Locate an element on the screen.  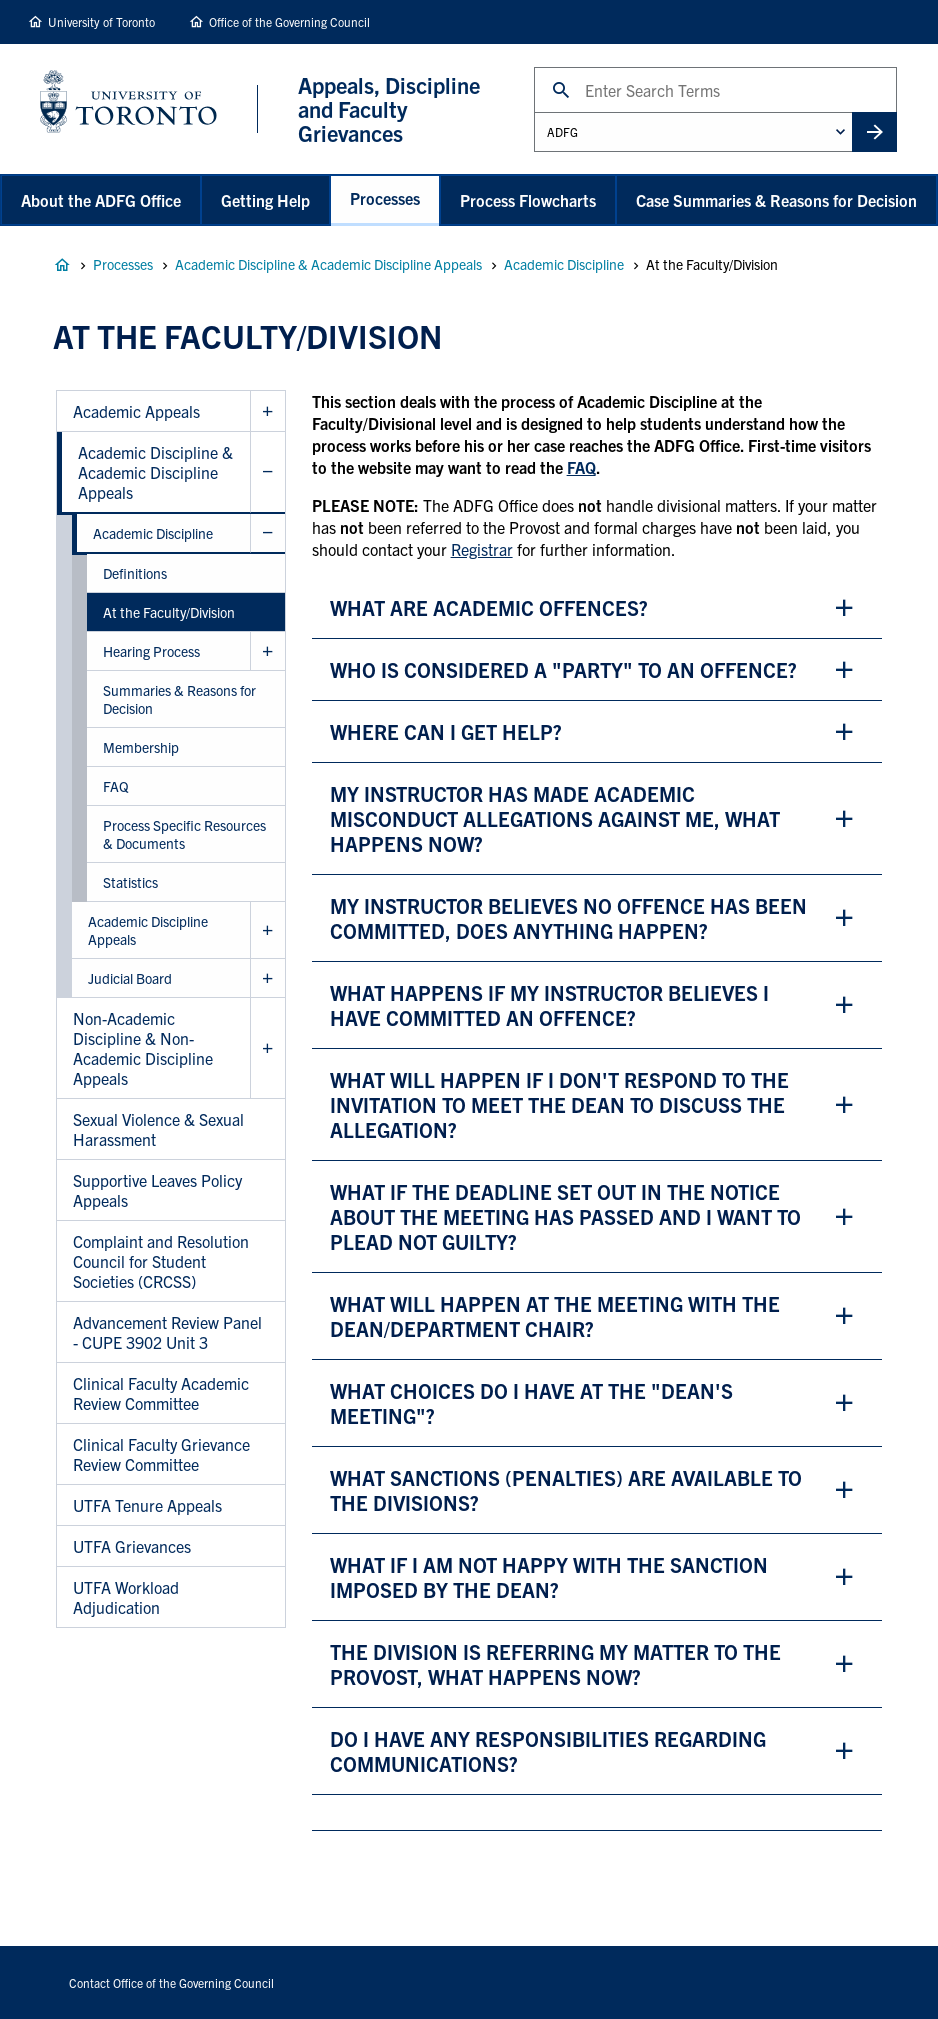
what choices do i have at the "dean's meeting"? [button] is located at coordinates (531, 1403).